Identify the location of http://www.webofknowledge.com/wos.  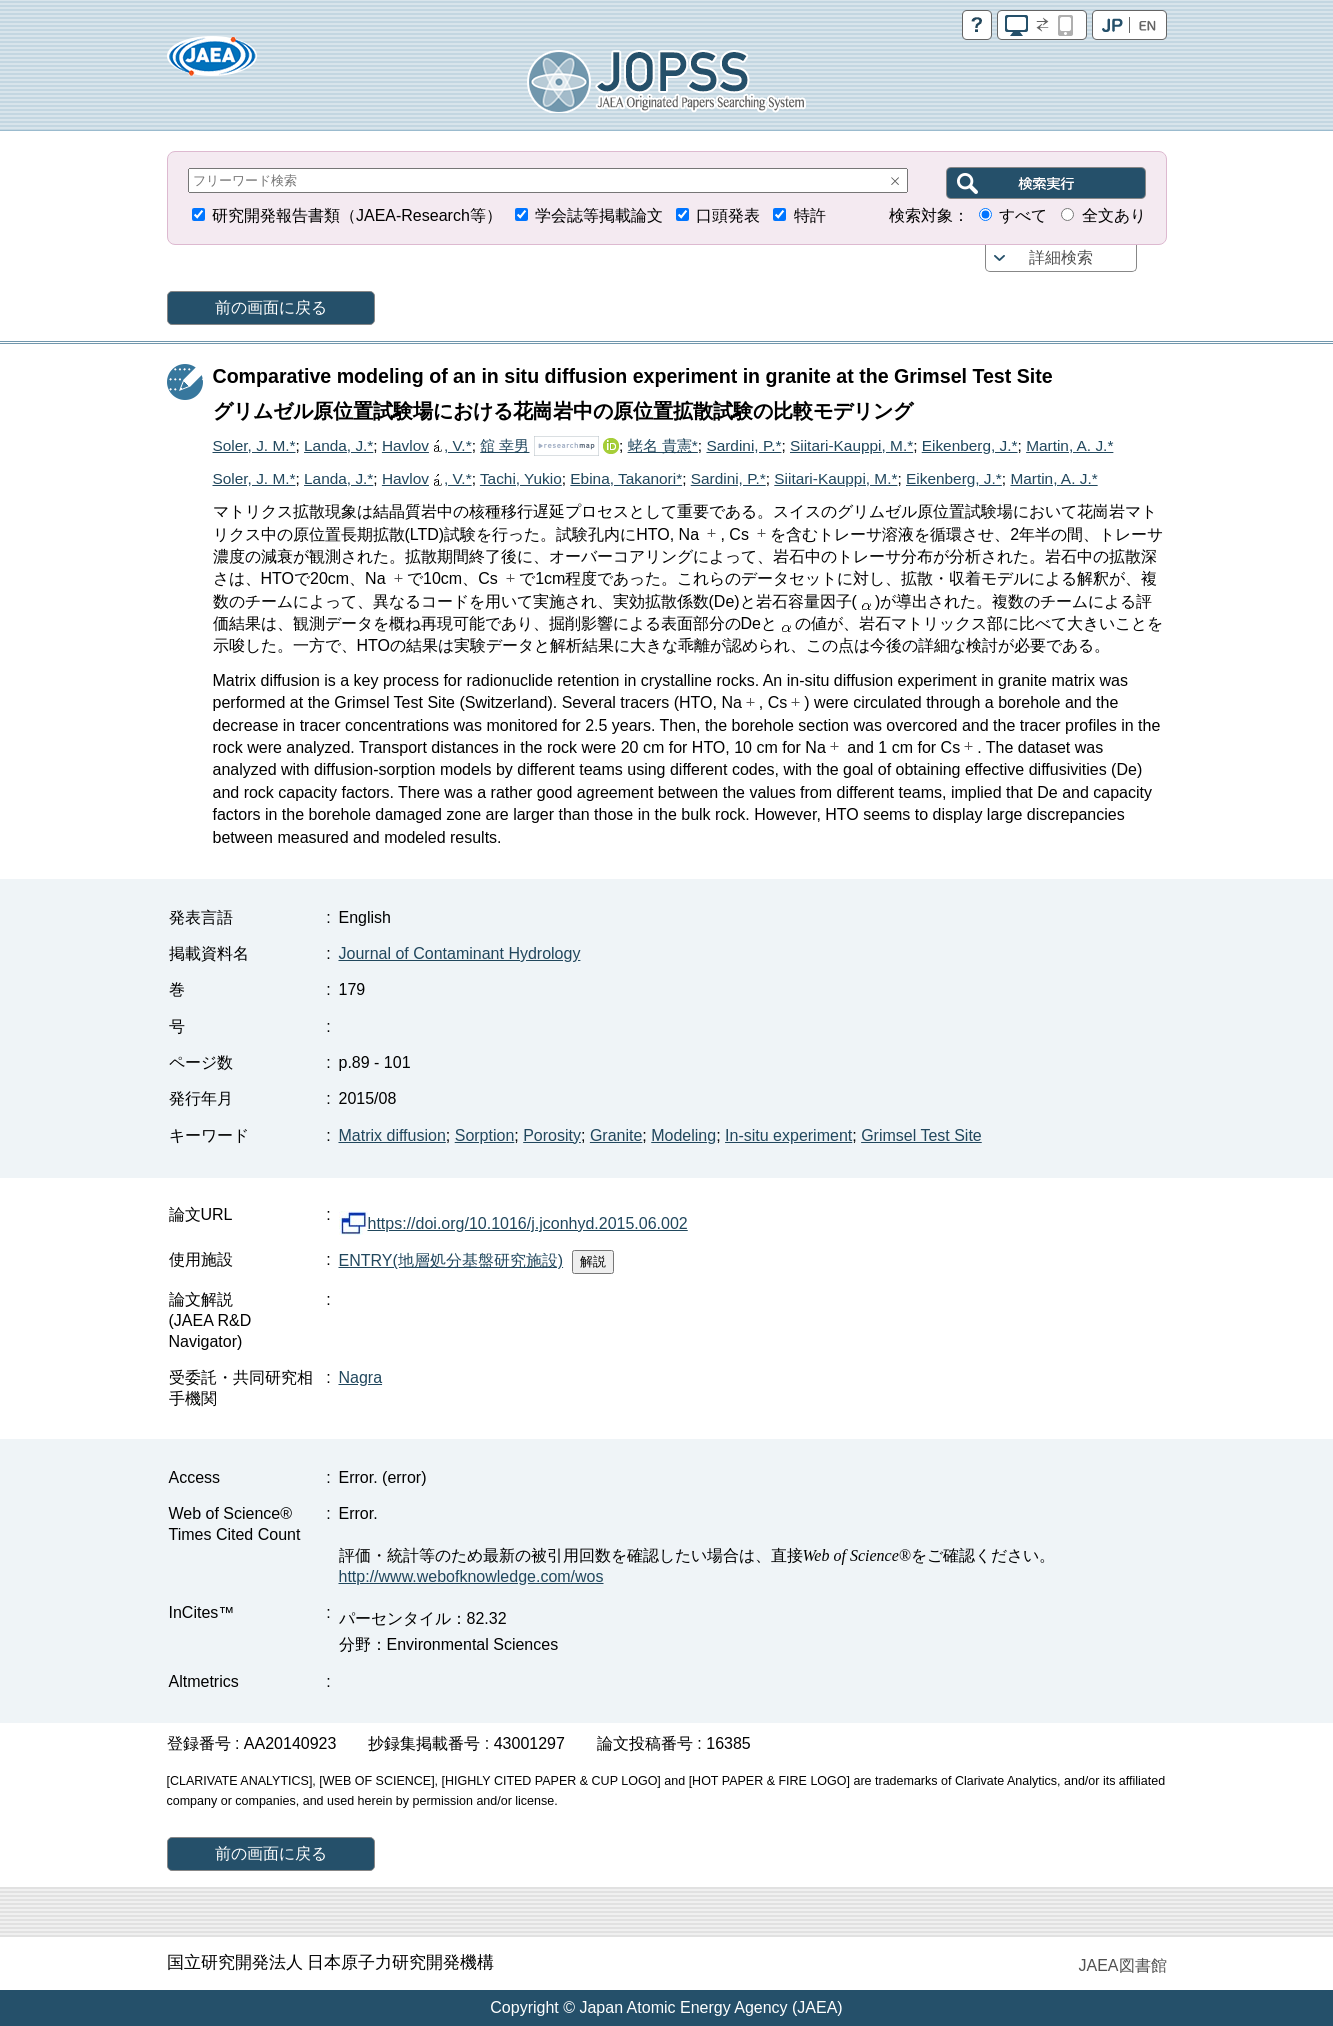
(471, 1576).